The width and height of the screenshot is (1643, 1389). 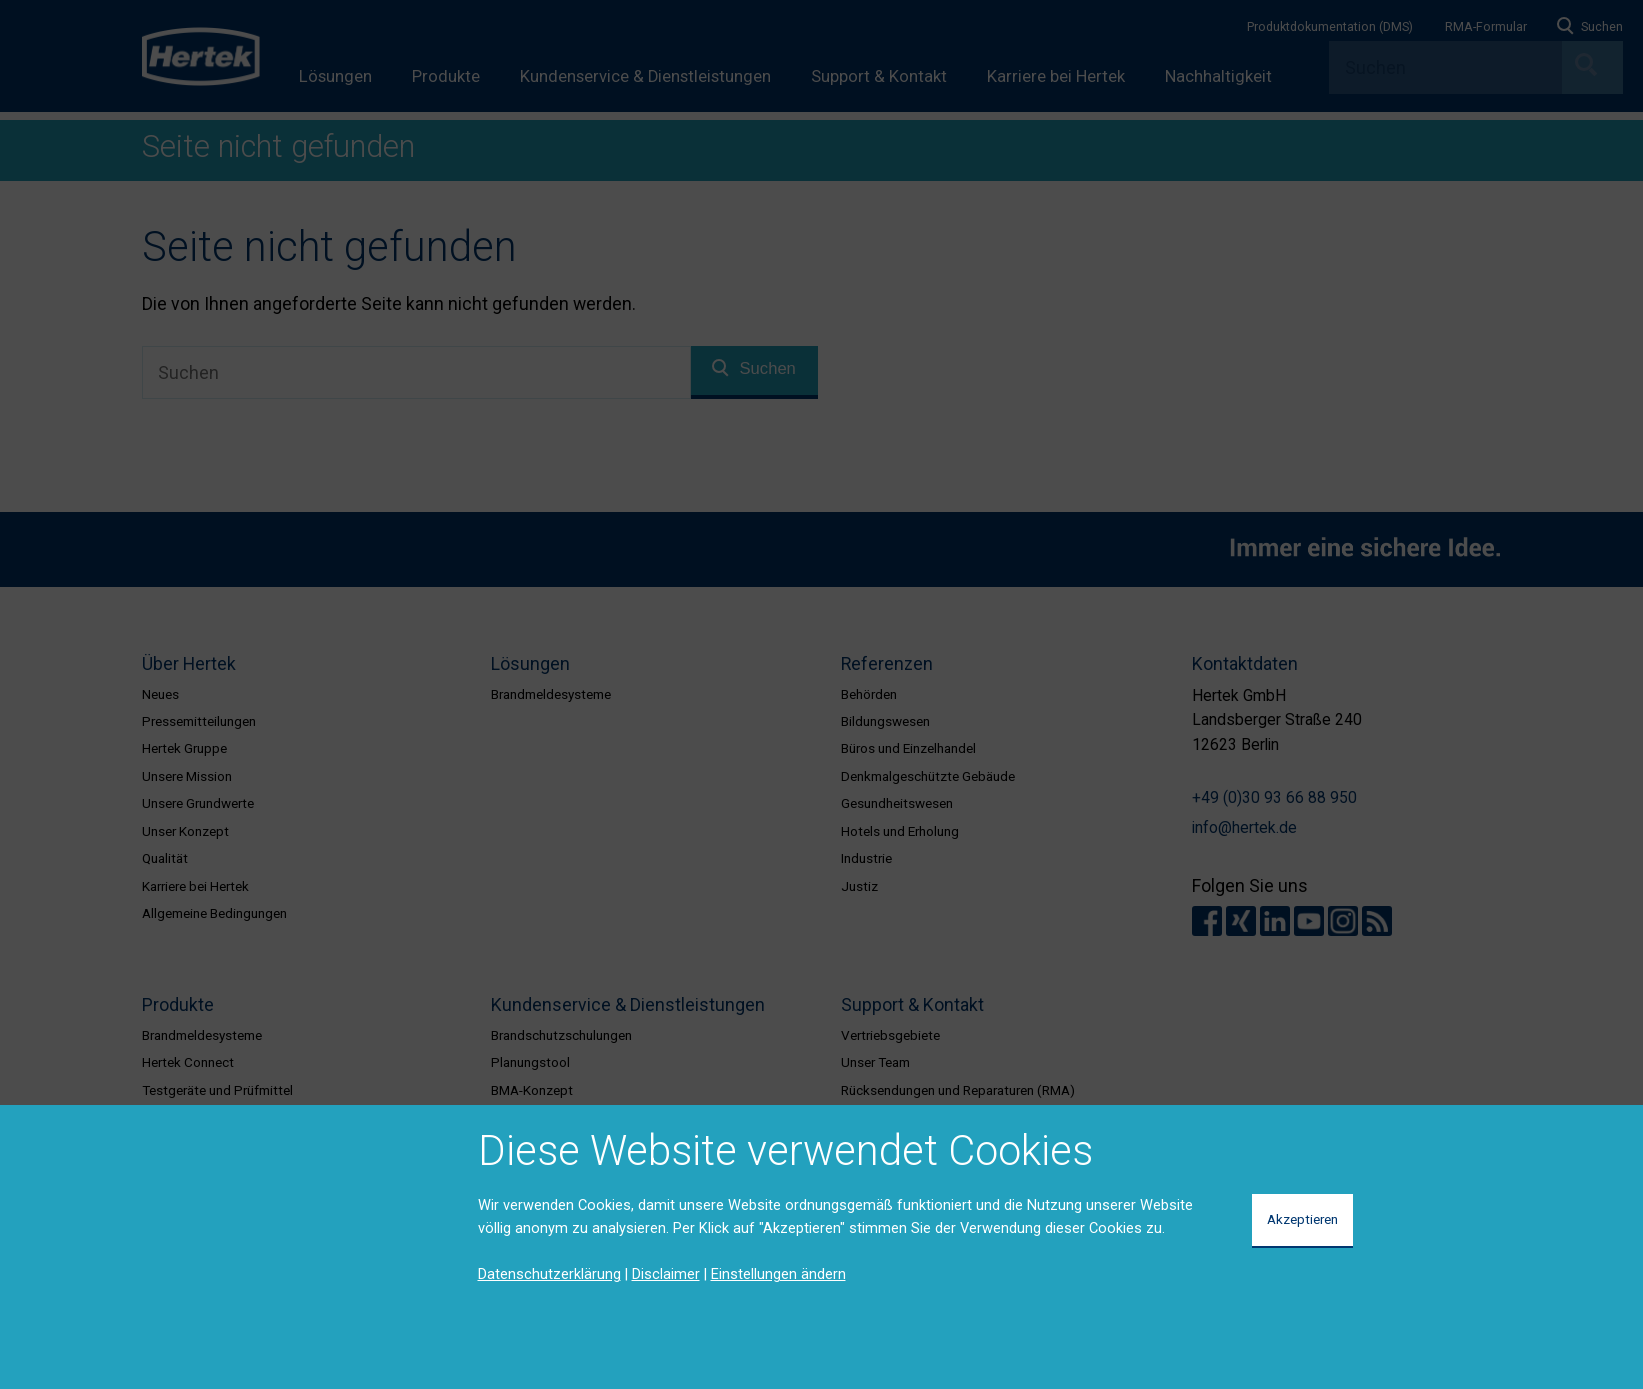 I want to click on Akzeptieren, so click(x=1302, y=1219).